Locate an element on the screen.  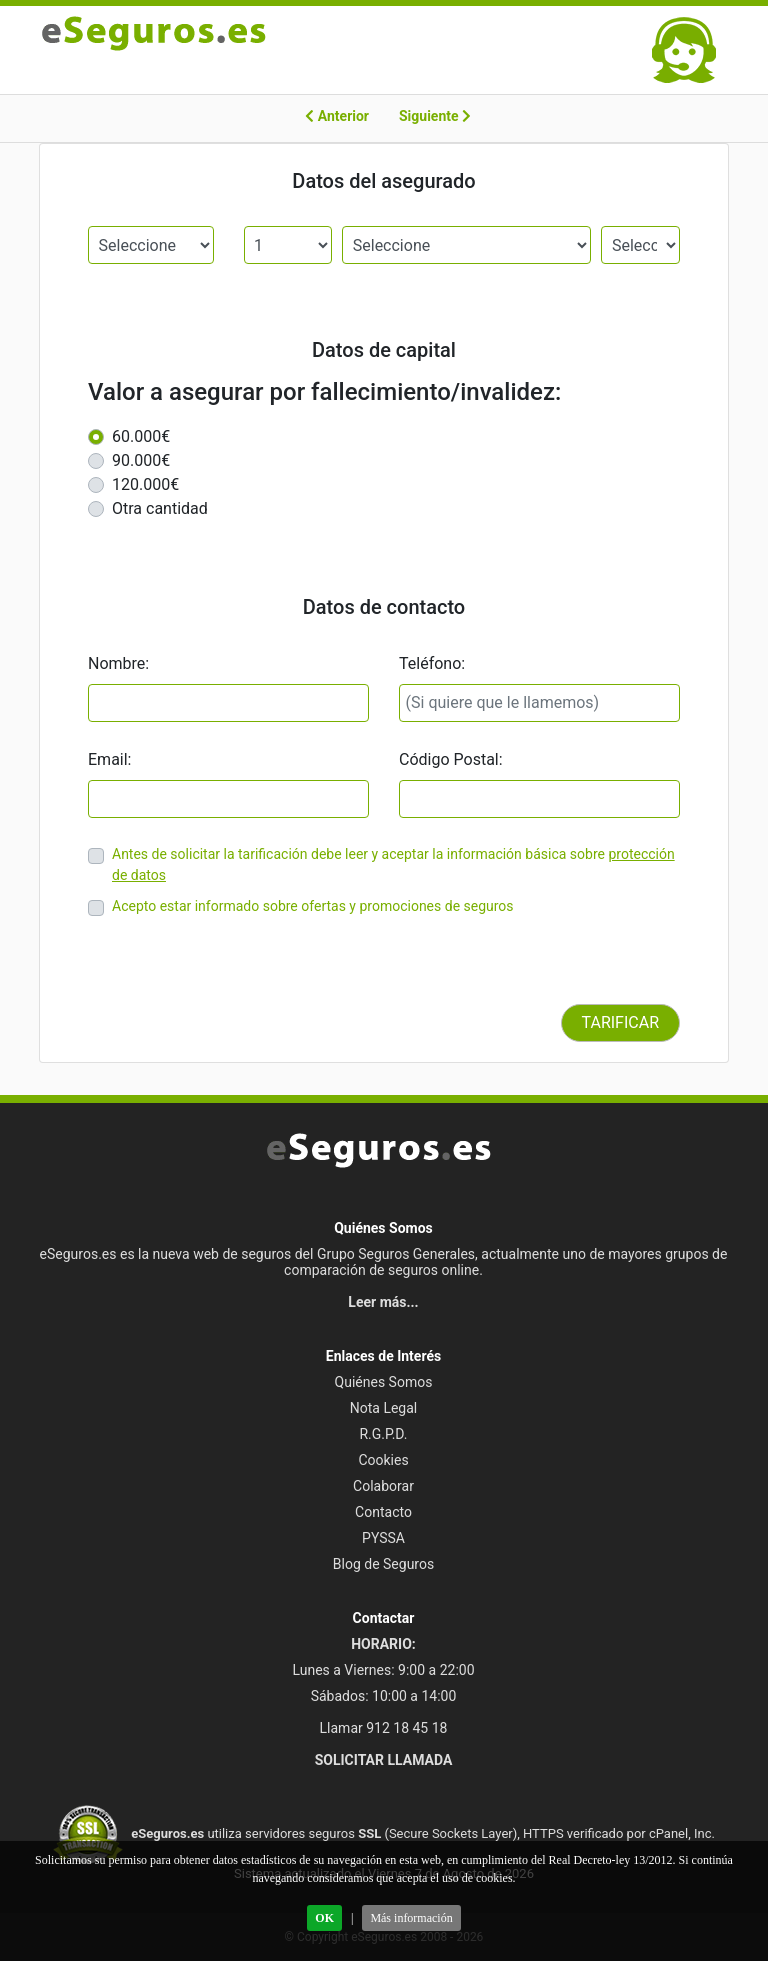
PYSSA is located at coordinates (383, 1538).